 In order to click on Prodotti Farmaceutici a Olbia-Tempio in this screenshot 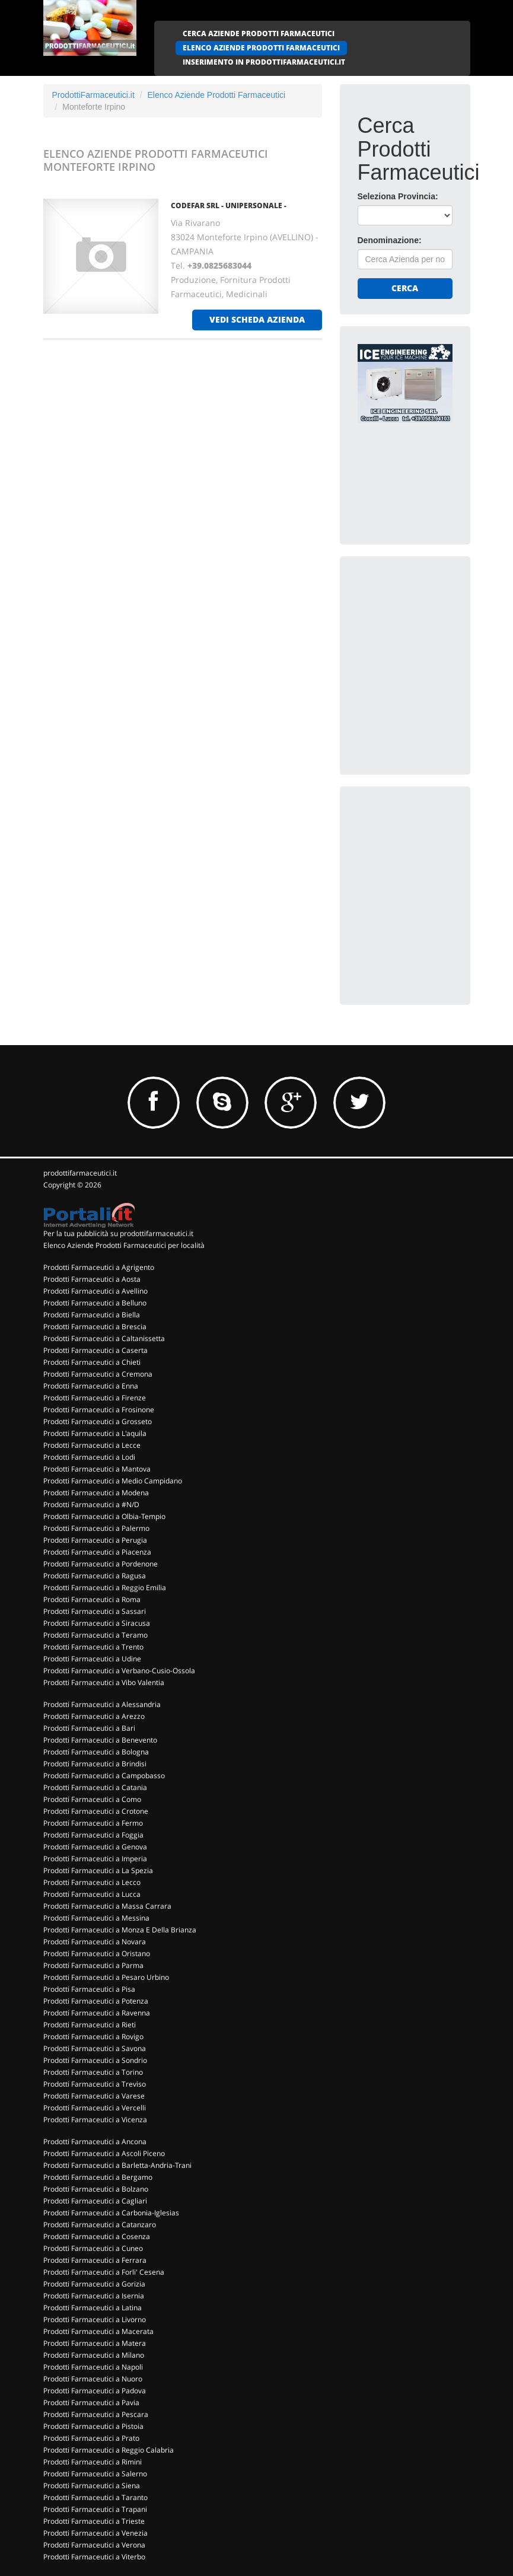, I will do `click(104, 1516)`.